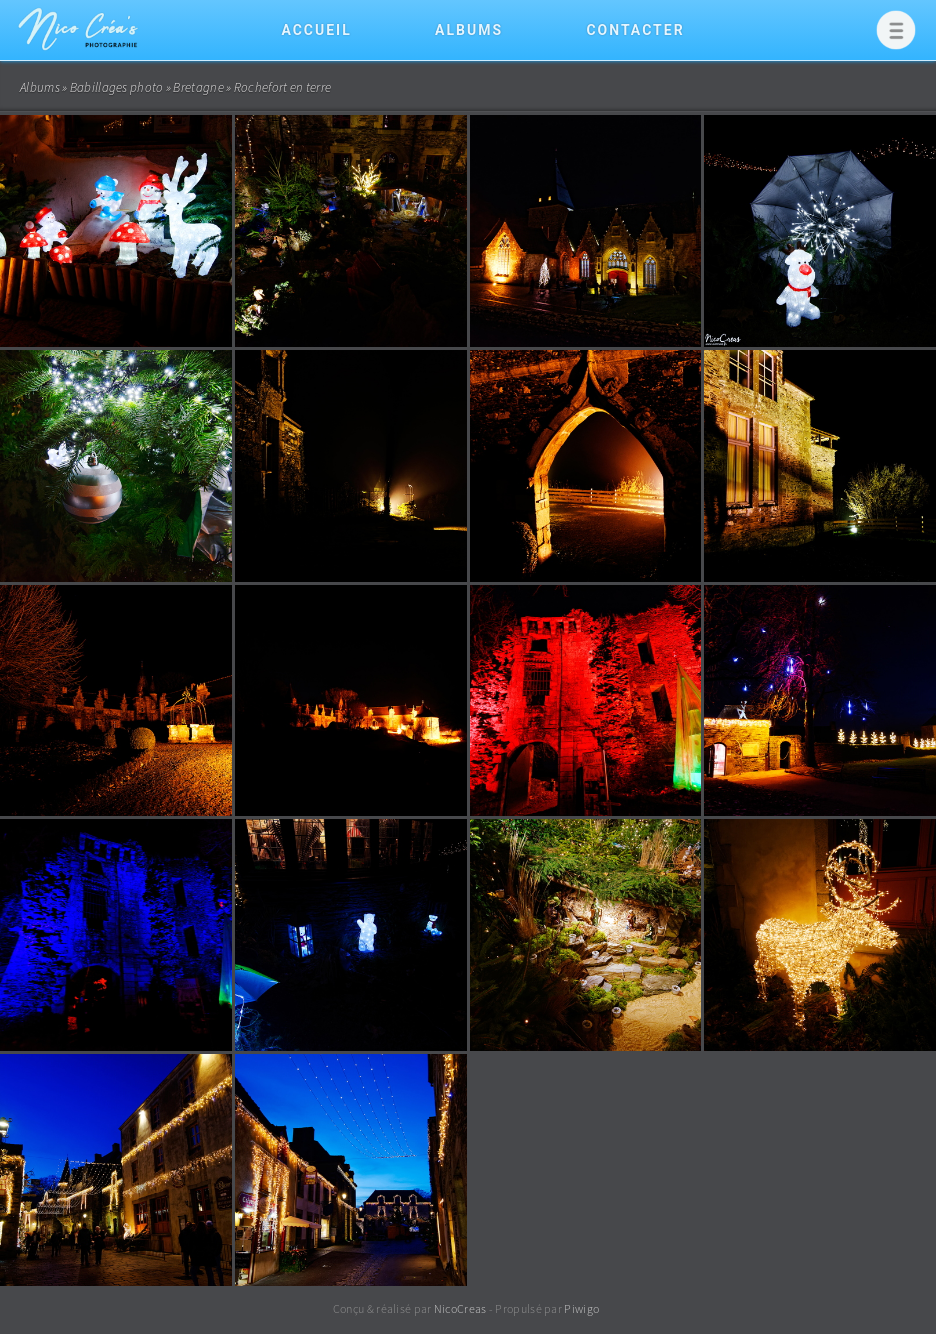  What do you see at coordinates (117, 87) in the screenshot?
I see `Babillages photo` at bounding box center [117, 87].